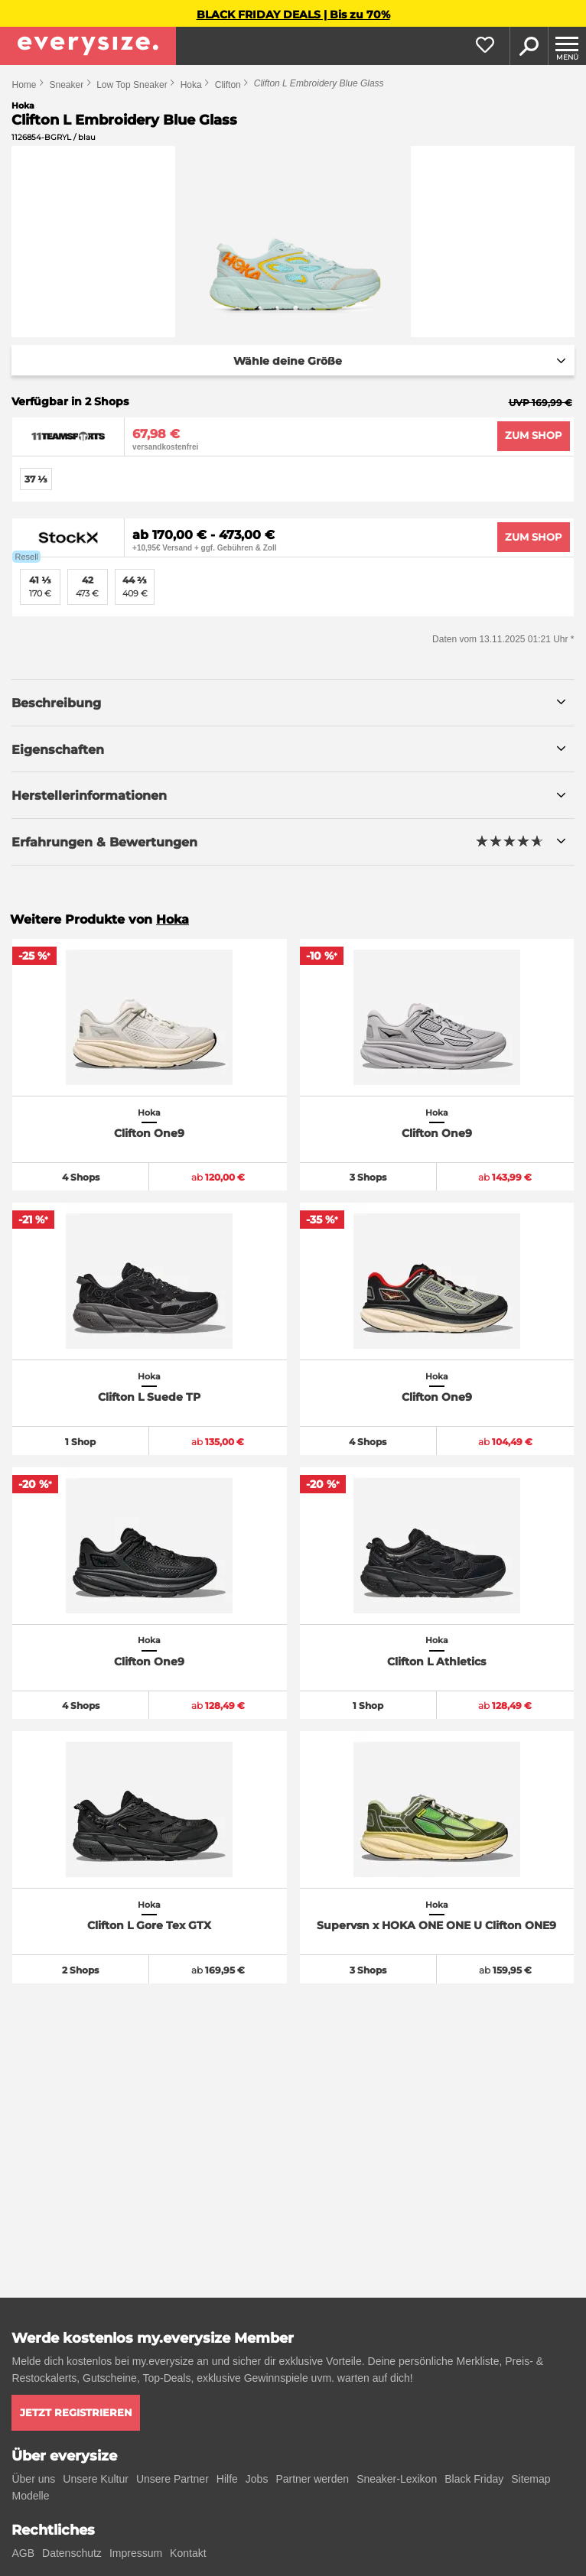 This screenshot has width=586, height=2576. I want to click on Hoka, so click(191, 85).